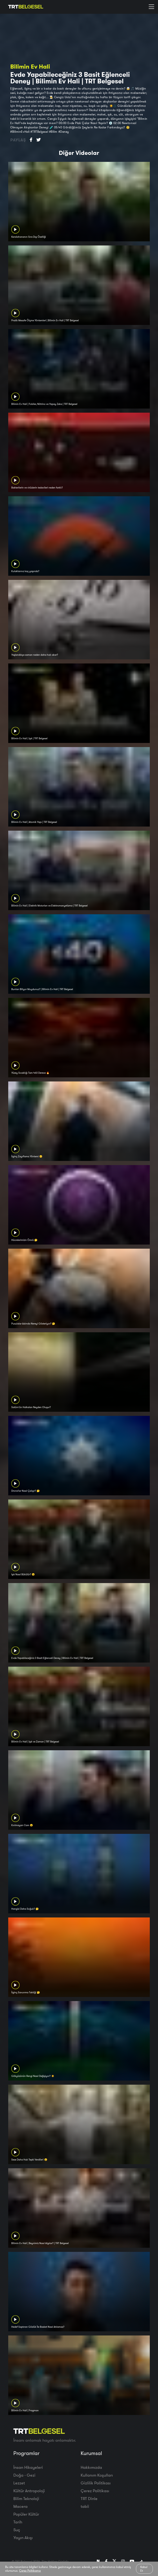  I want to click on Çerez Politikamız, so click(30, 2571).